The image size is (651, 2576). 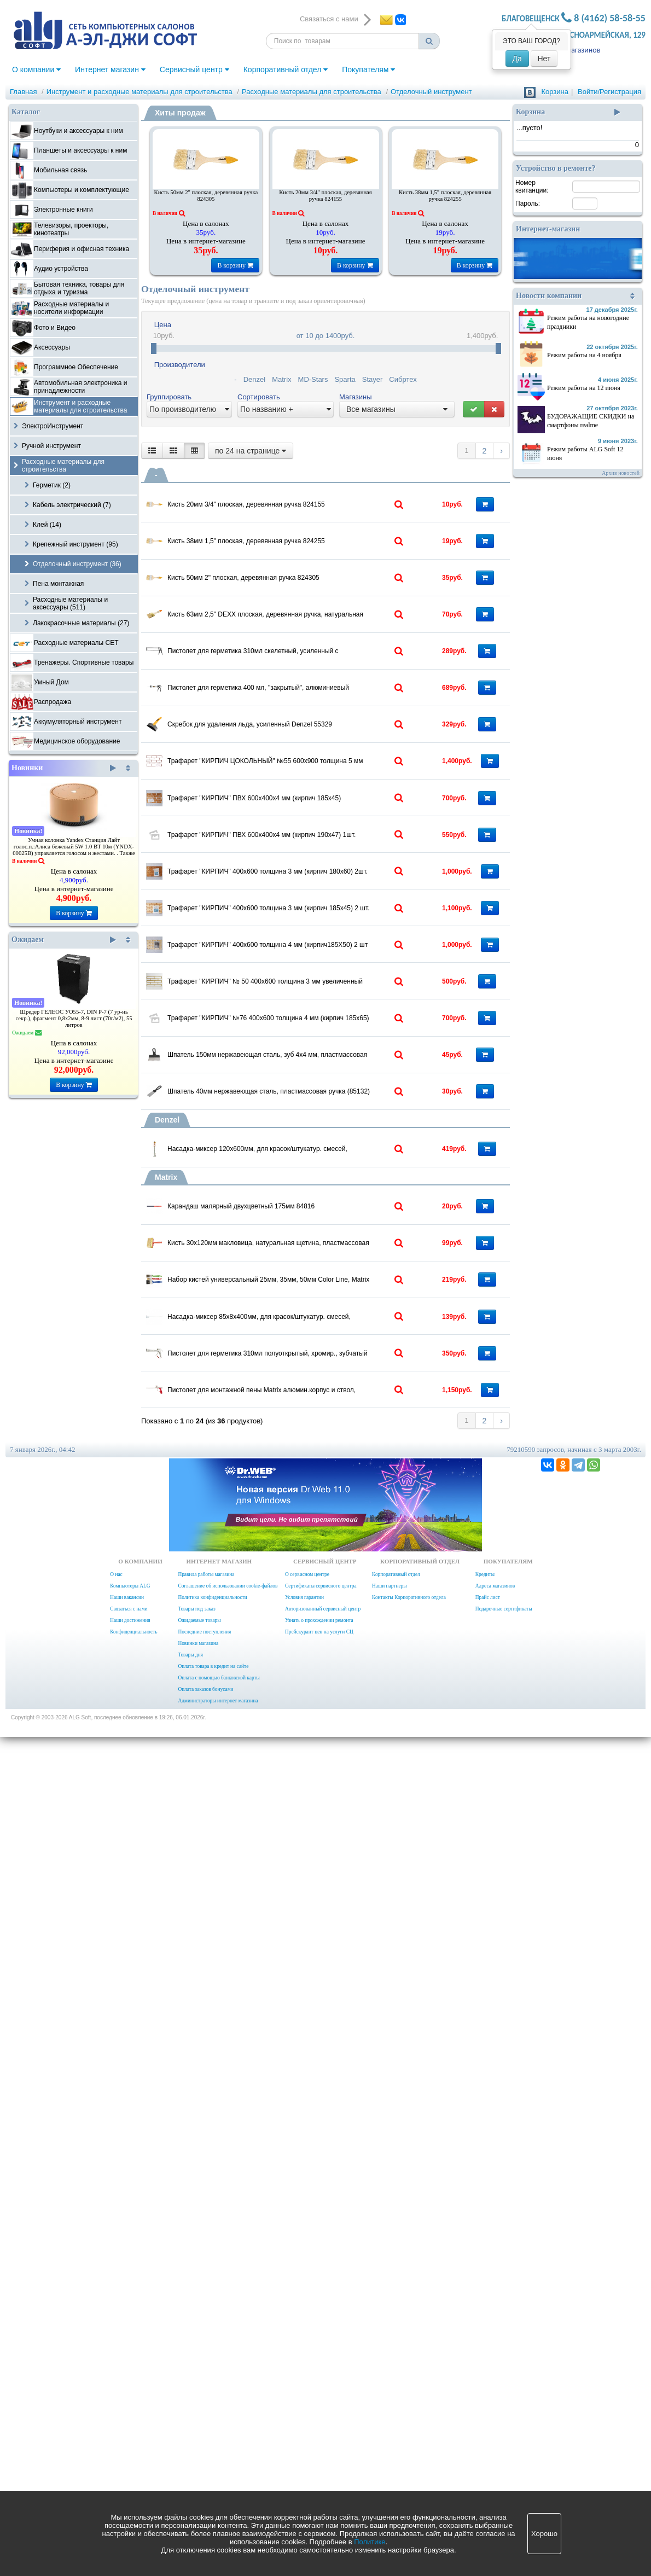 I want to click on Хорошо, so click(x=544, y=2534).